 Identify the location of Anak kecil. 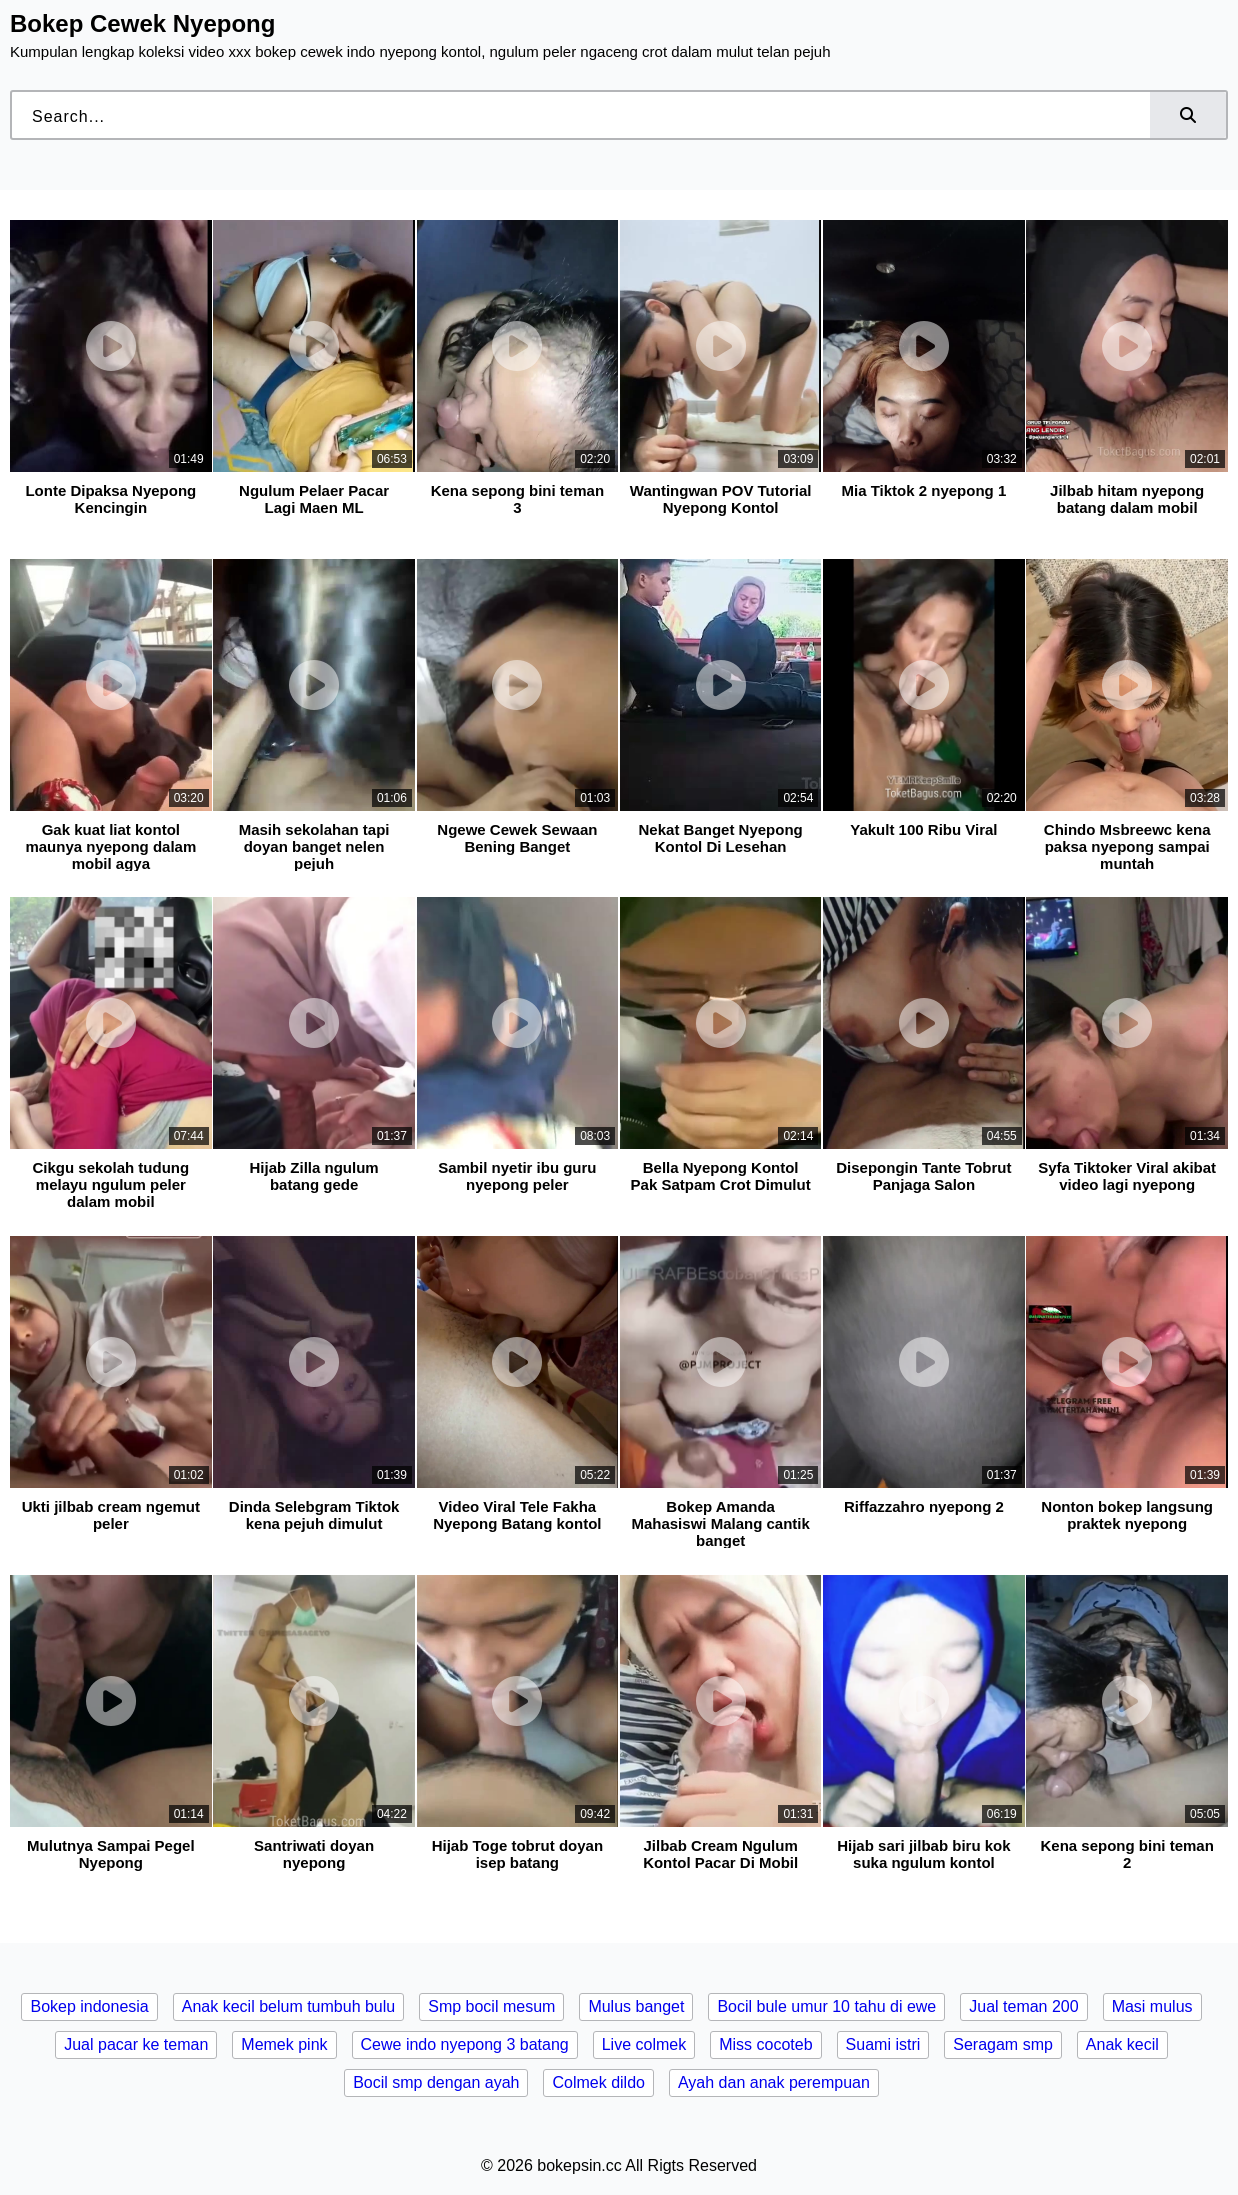
(1122, 2044).